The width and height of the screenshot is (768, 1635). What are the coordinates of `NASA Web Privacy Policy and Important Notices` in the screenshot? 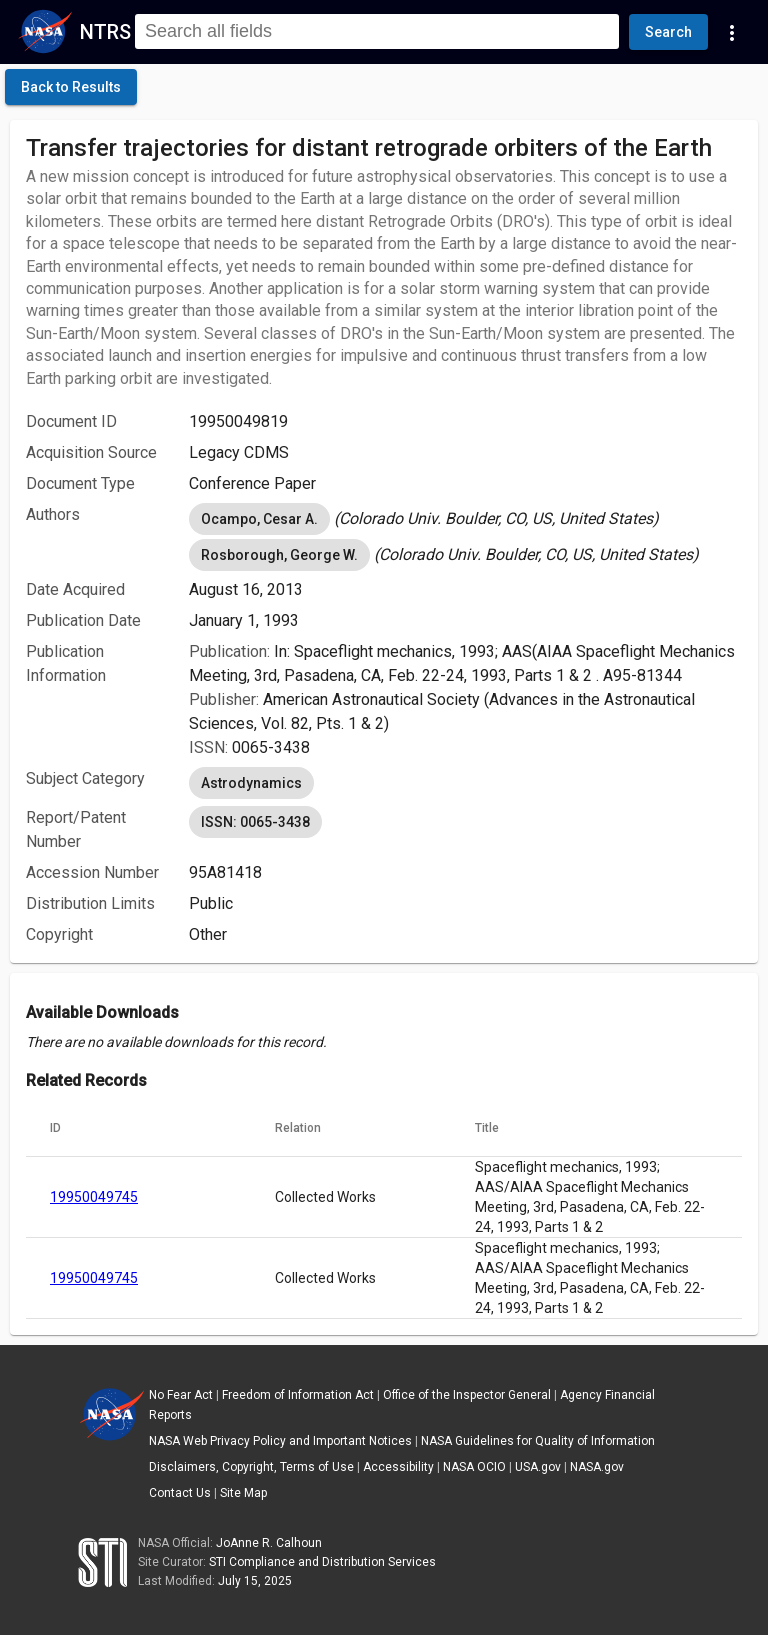 It's located at (280, 1441).